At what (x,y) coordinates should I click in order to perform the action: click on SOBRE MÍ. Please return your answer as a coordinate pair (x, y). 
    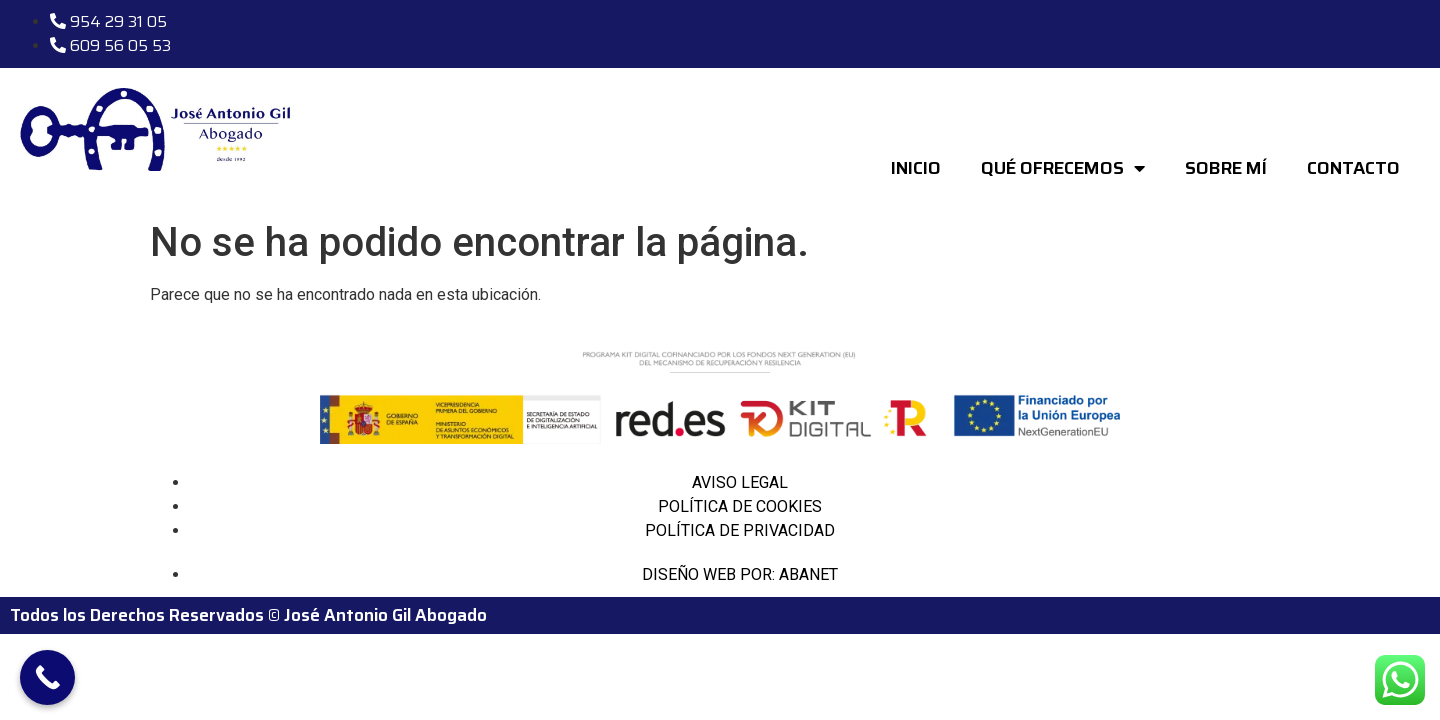
    Looking at the image, I should click on (1226, 168).